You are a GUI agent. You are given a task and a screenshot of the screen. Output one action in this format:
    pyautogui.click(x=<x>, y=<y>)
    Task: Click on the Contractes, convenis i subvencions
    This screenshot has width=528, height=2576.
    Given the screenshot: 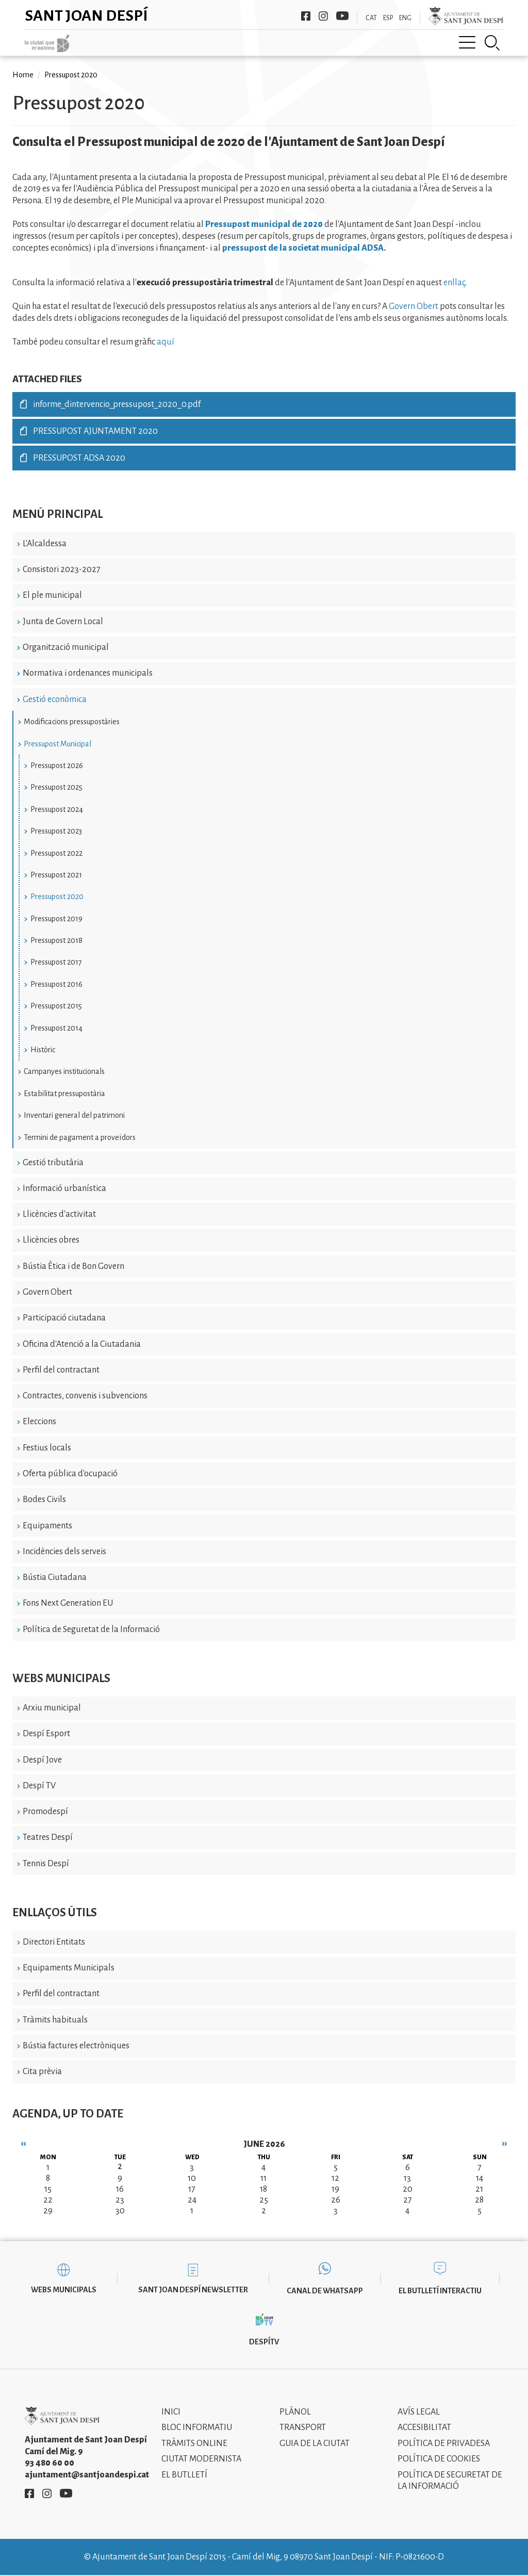 What is the action you would take?
    pyautogui.click(x=85, y=1395)
    